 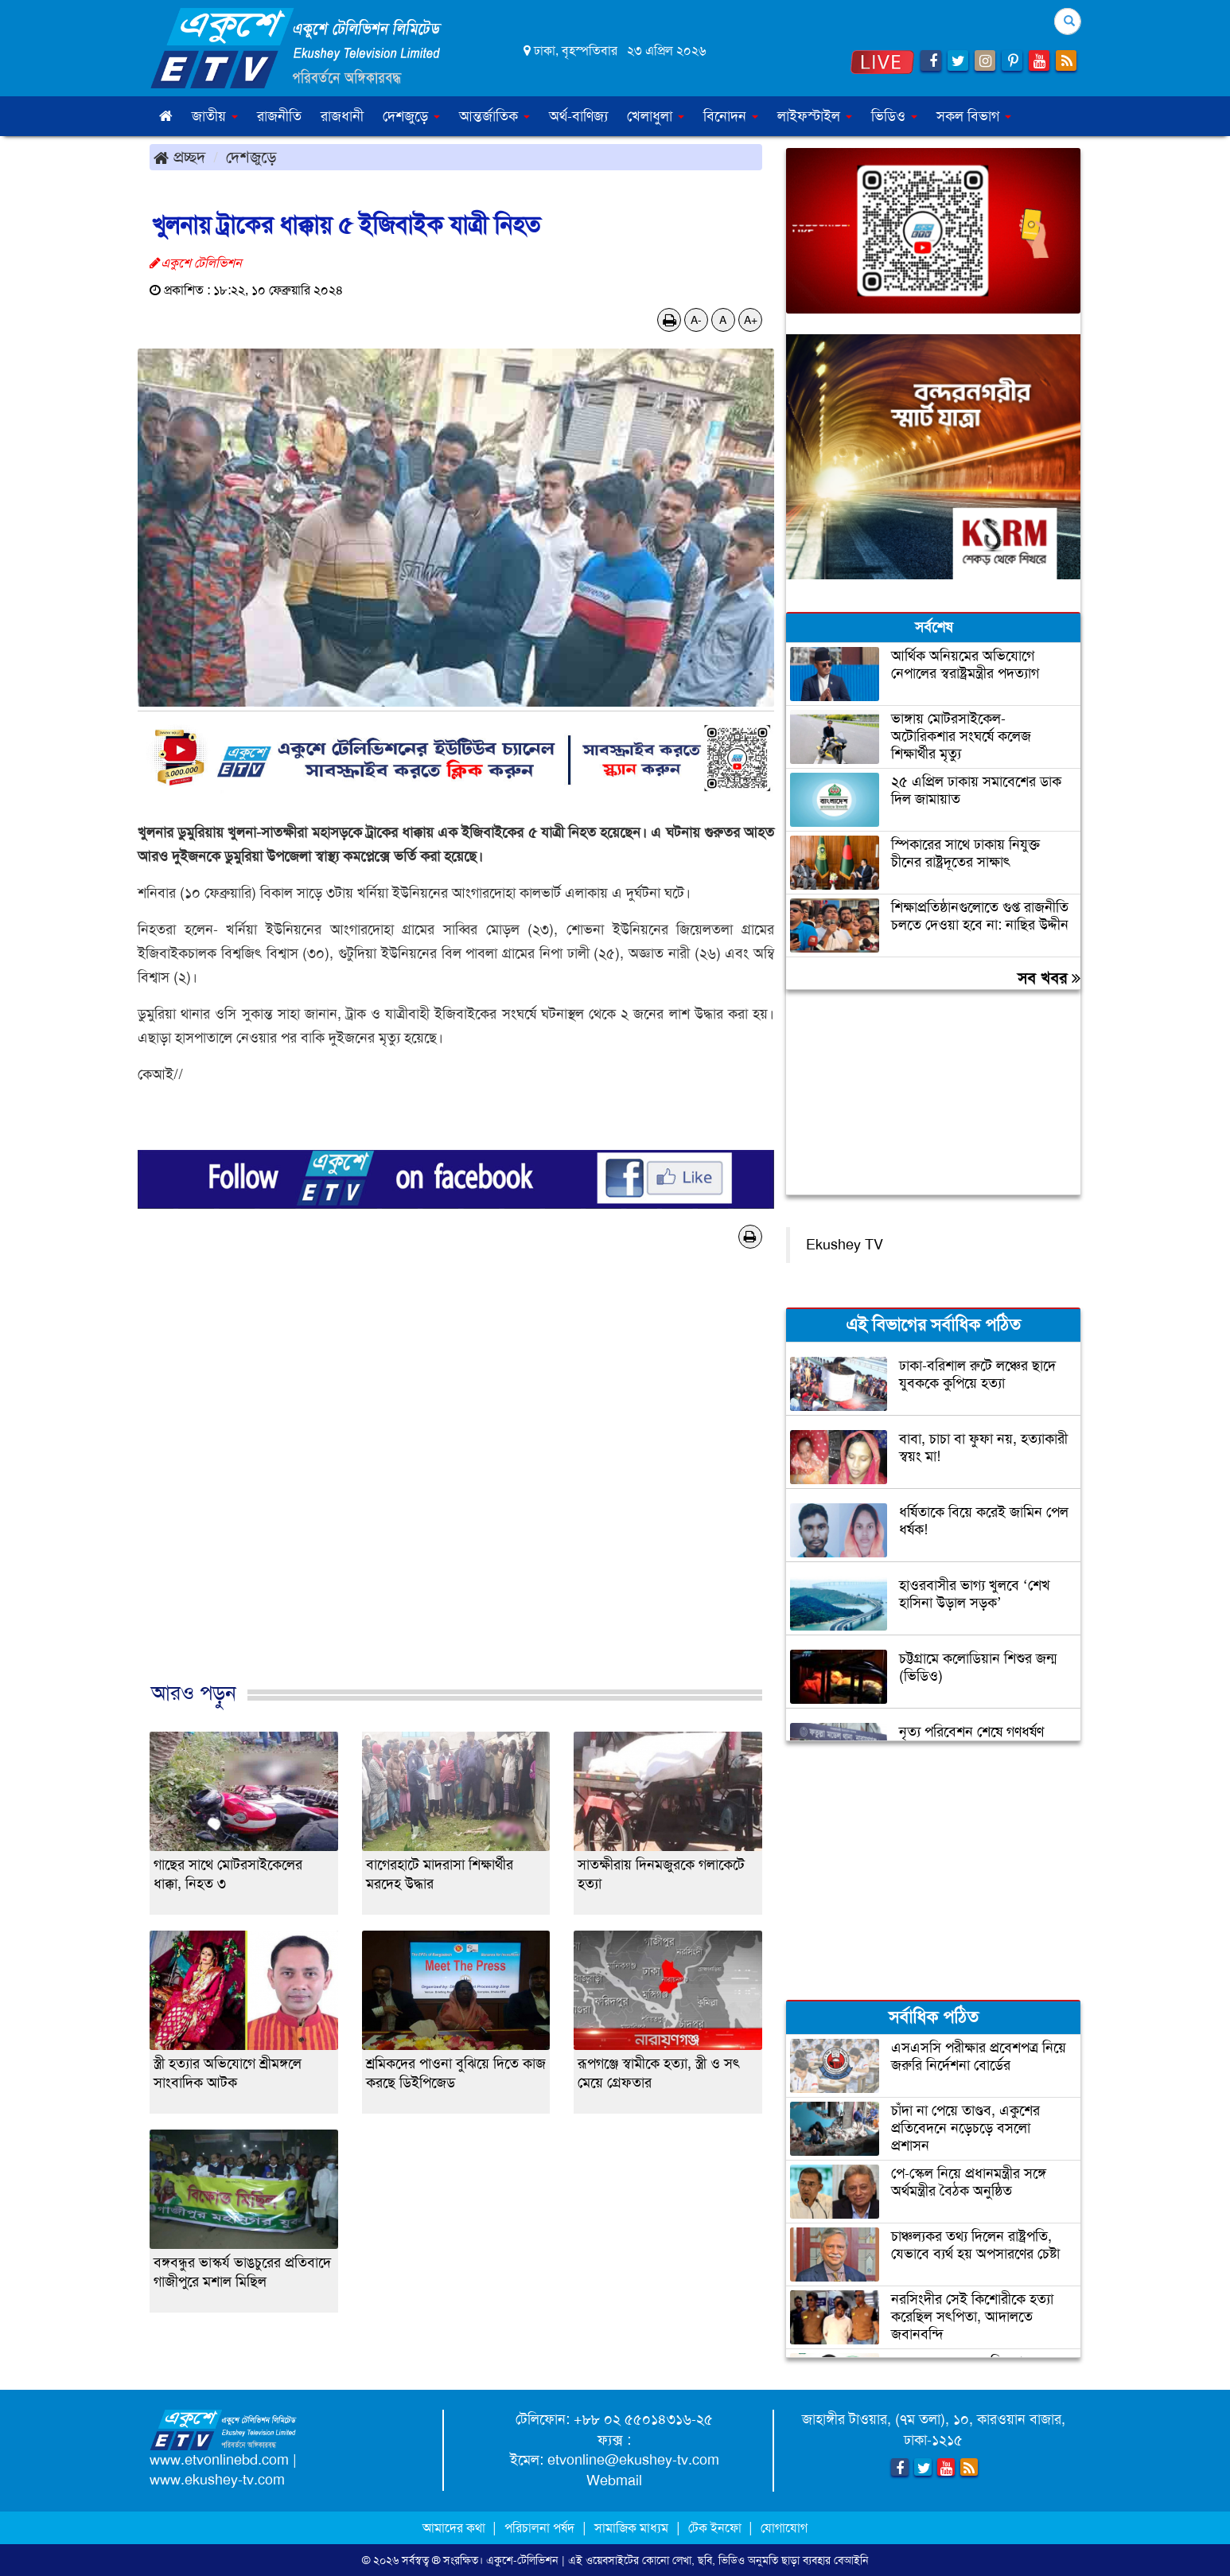 I want to click on www.ekushey-tv.com, so click(x=217, y=2479).